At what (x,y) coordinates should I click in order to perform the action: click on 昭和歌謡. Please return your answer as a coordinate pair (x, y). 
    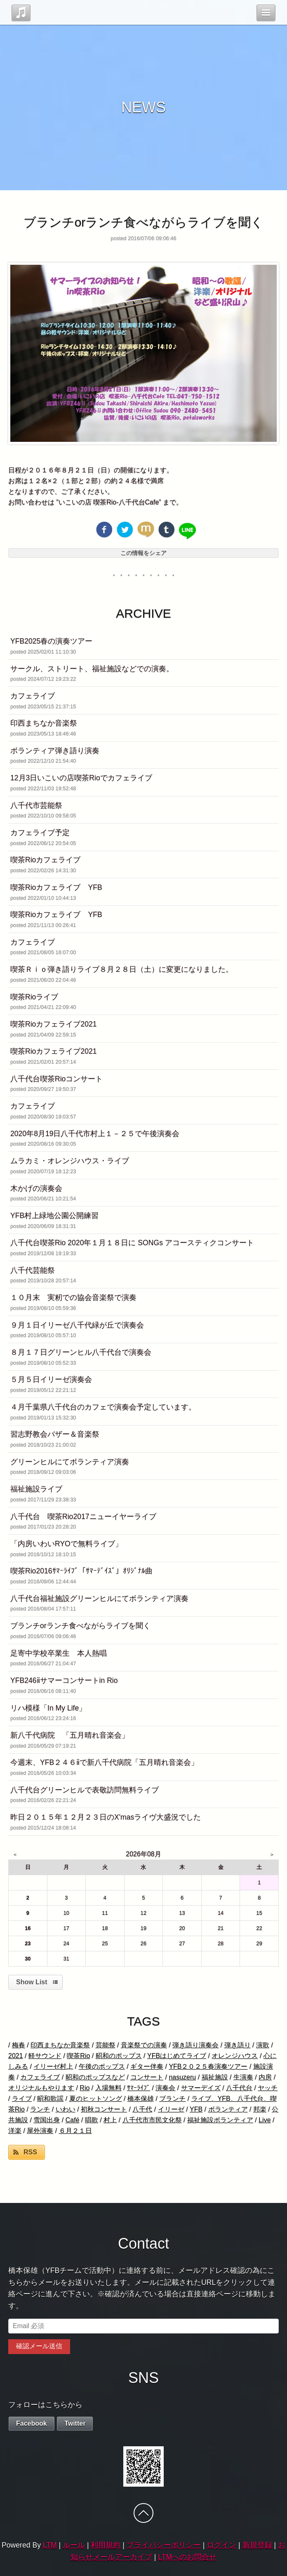
    Looking at the image, I should click on (50, 2098).